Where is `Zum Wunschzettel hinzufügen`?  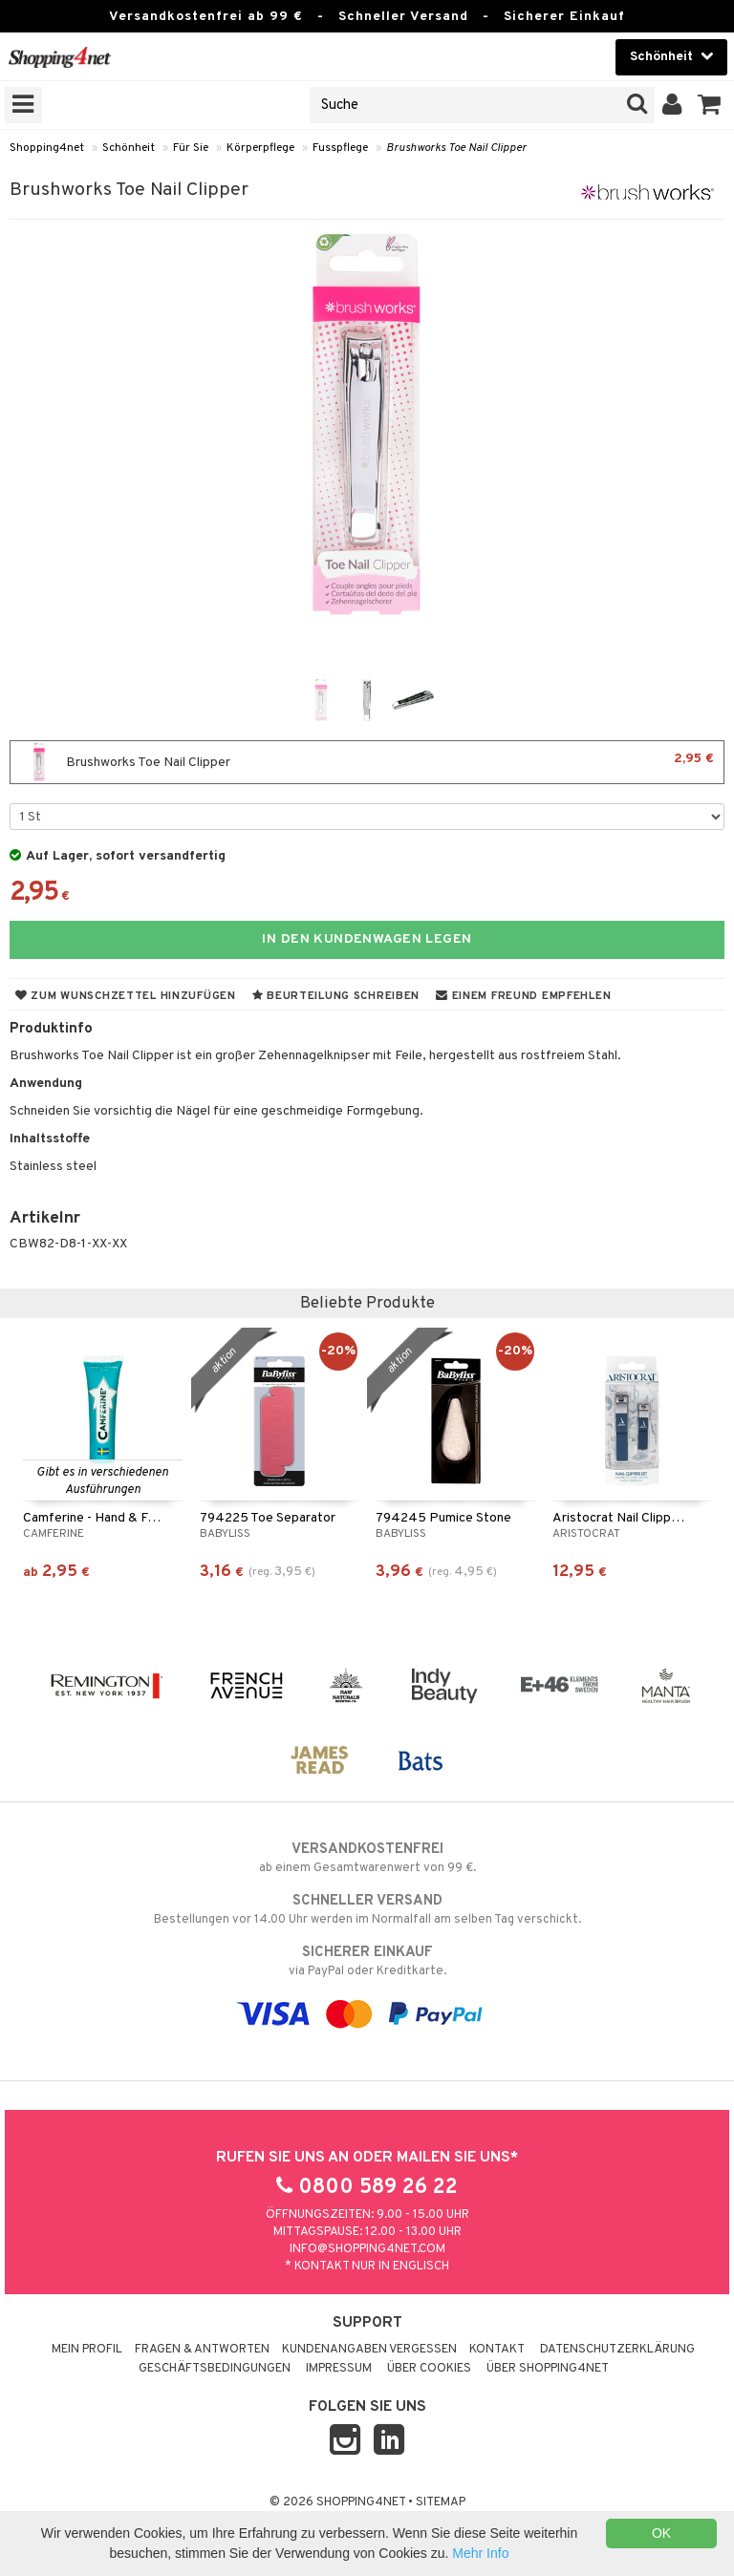 Zum Wunschzettel hinzufügen is located at coordinates (125, 996).